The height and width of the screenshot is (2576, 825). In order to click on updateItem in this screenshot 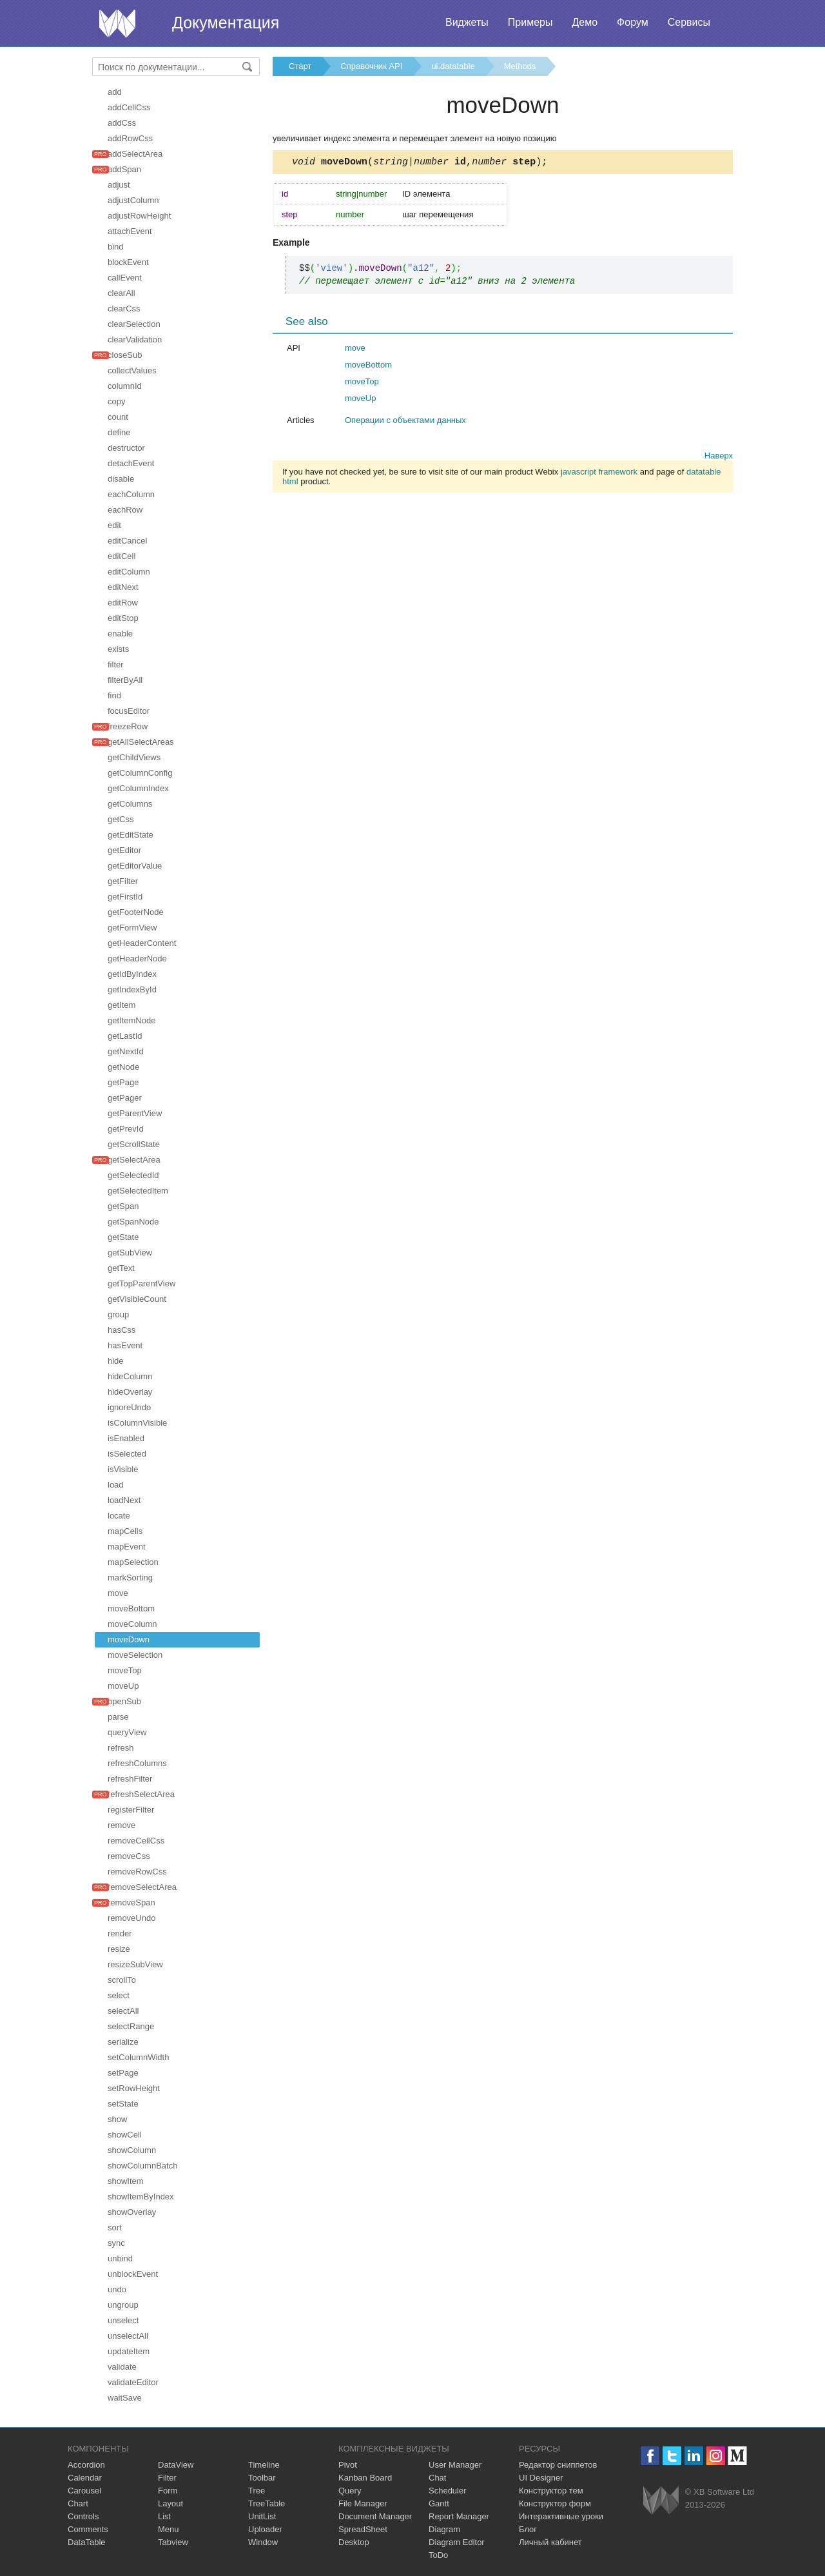, I will do `click(129, 2351)`.